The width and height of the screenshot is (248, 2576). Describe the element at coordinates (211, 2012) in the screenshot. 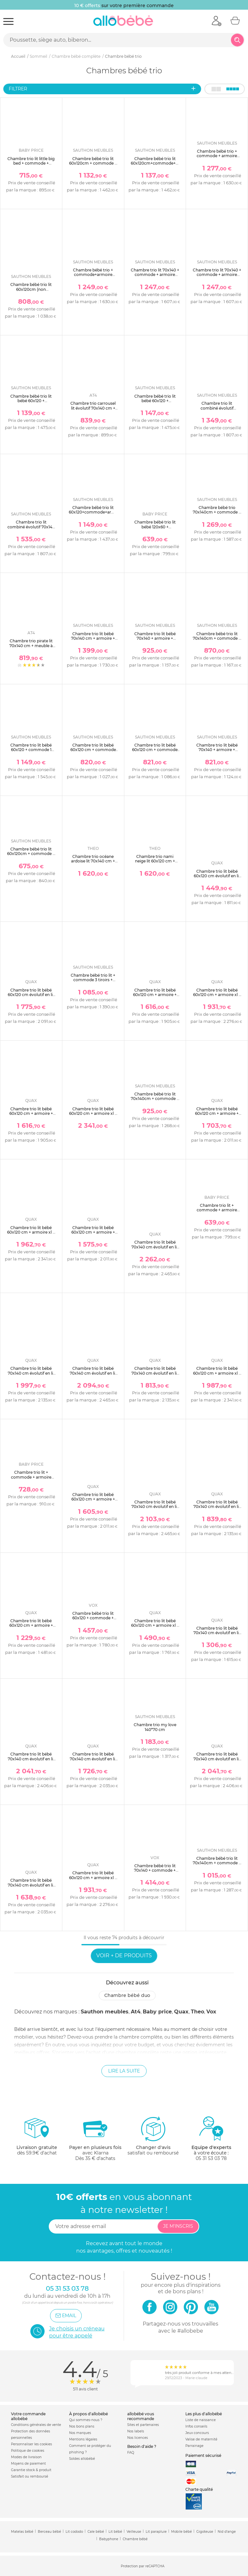

I see `Vox` at that location.